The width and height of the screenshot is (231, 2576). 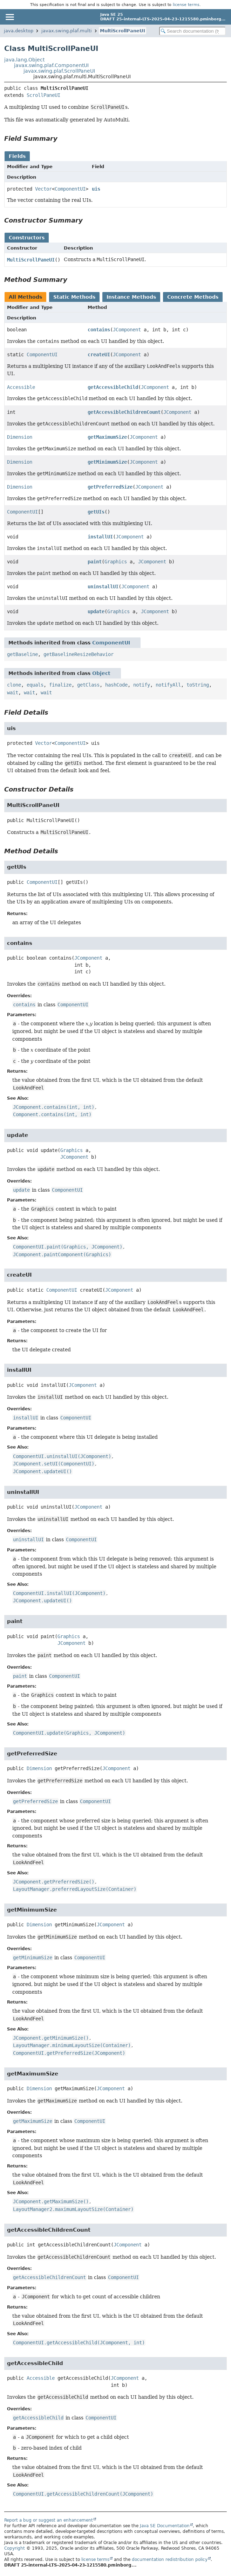 I want to click on All Methods [tab], so click(x=25, y=297).